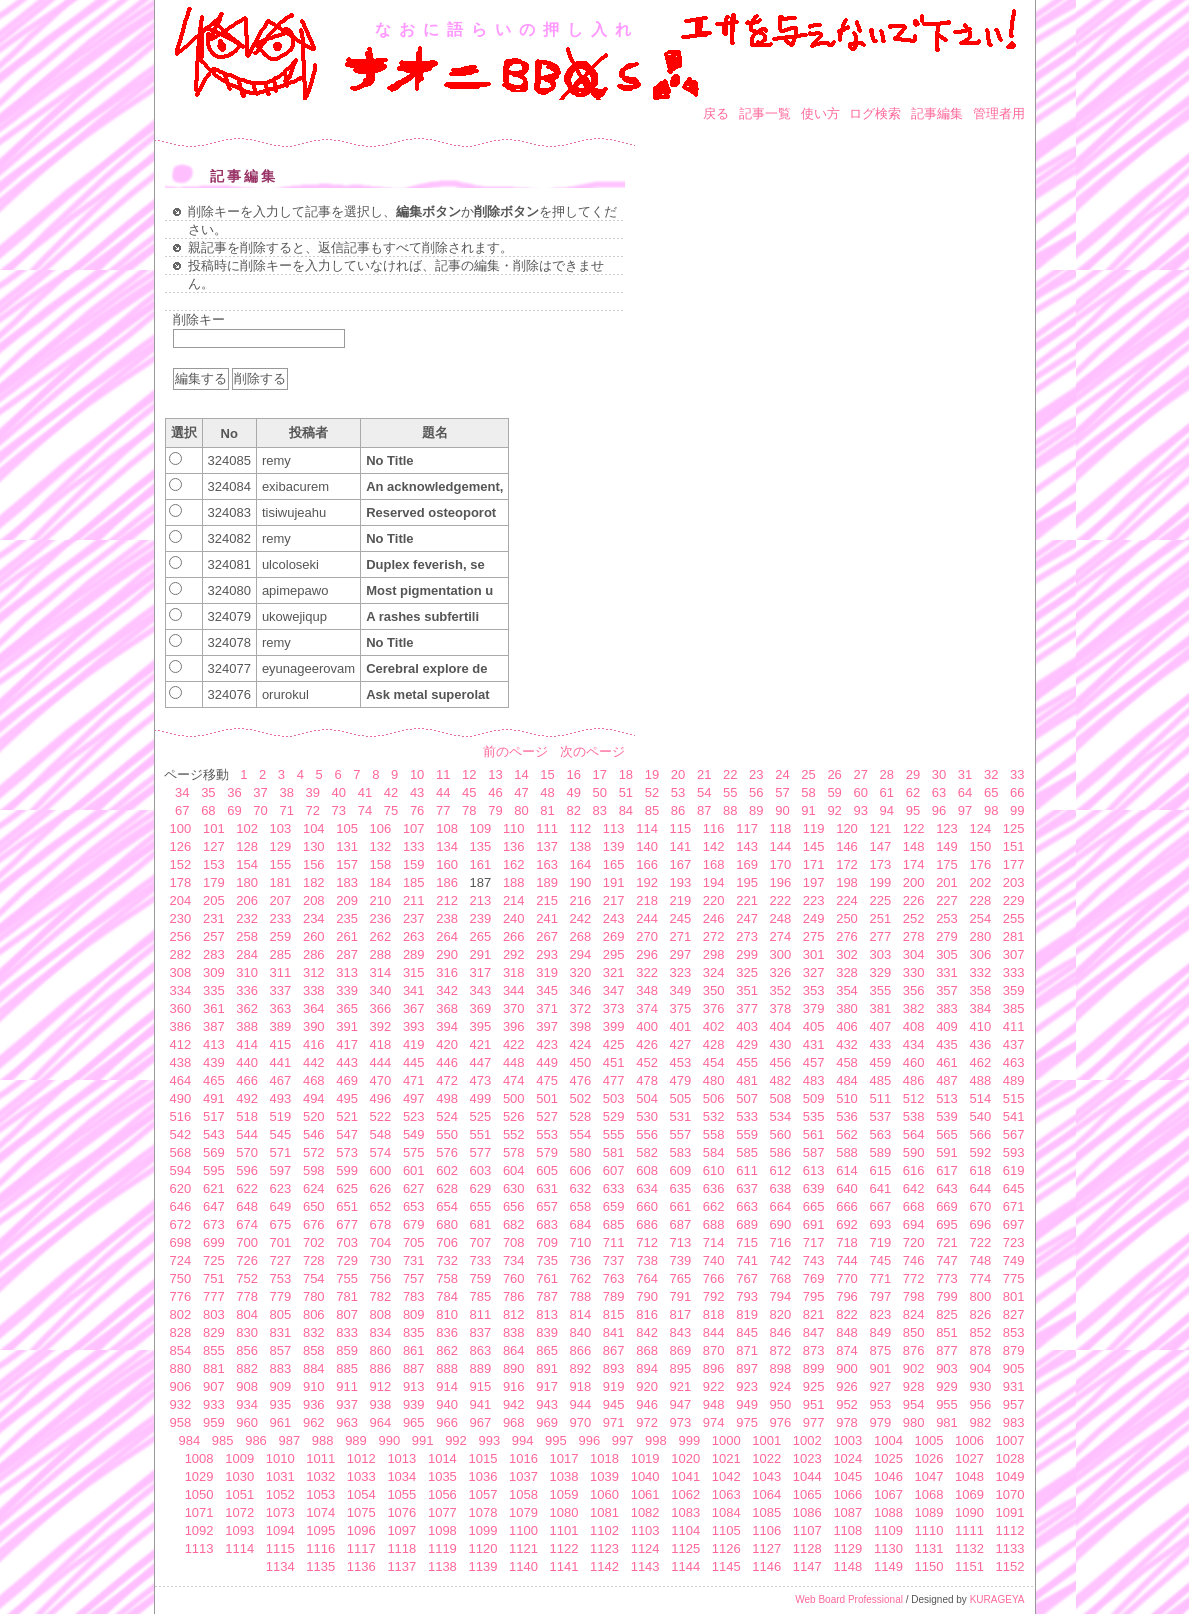 The image size is (1189, 1614). What do you see at coordinates (481, 990) in the screenshot?
I see `343` at bounding box center [481, 990].